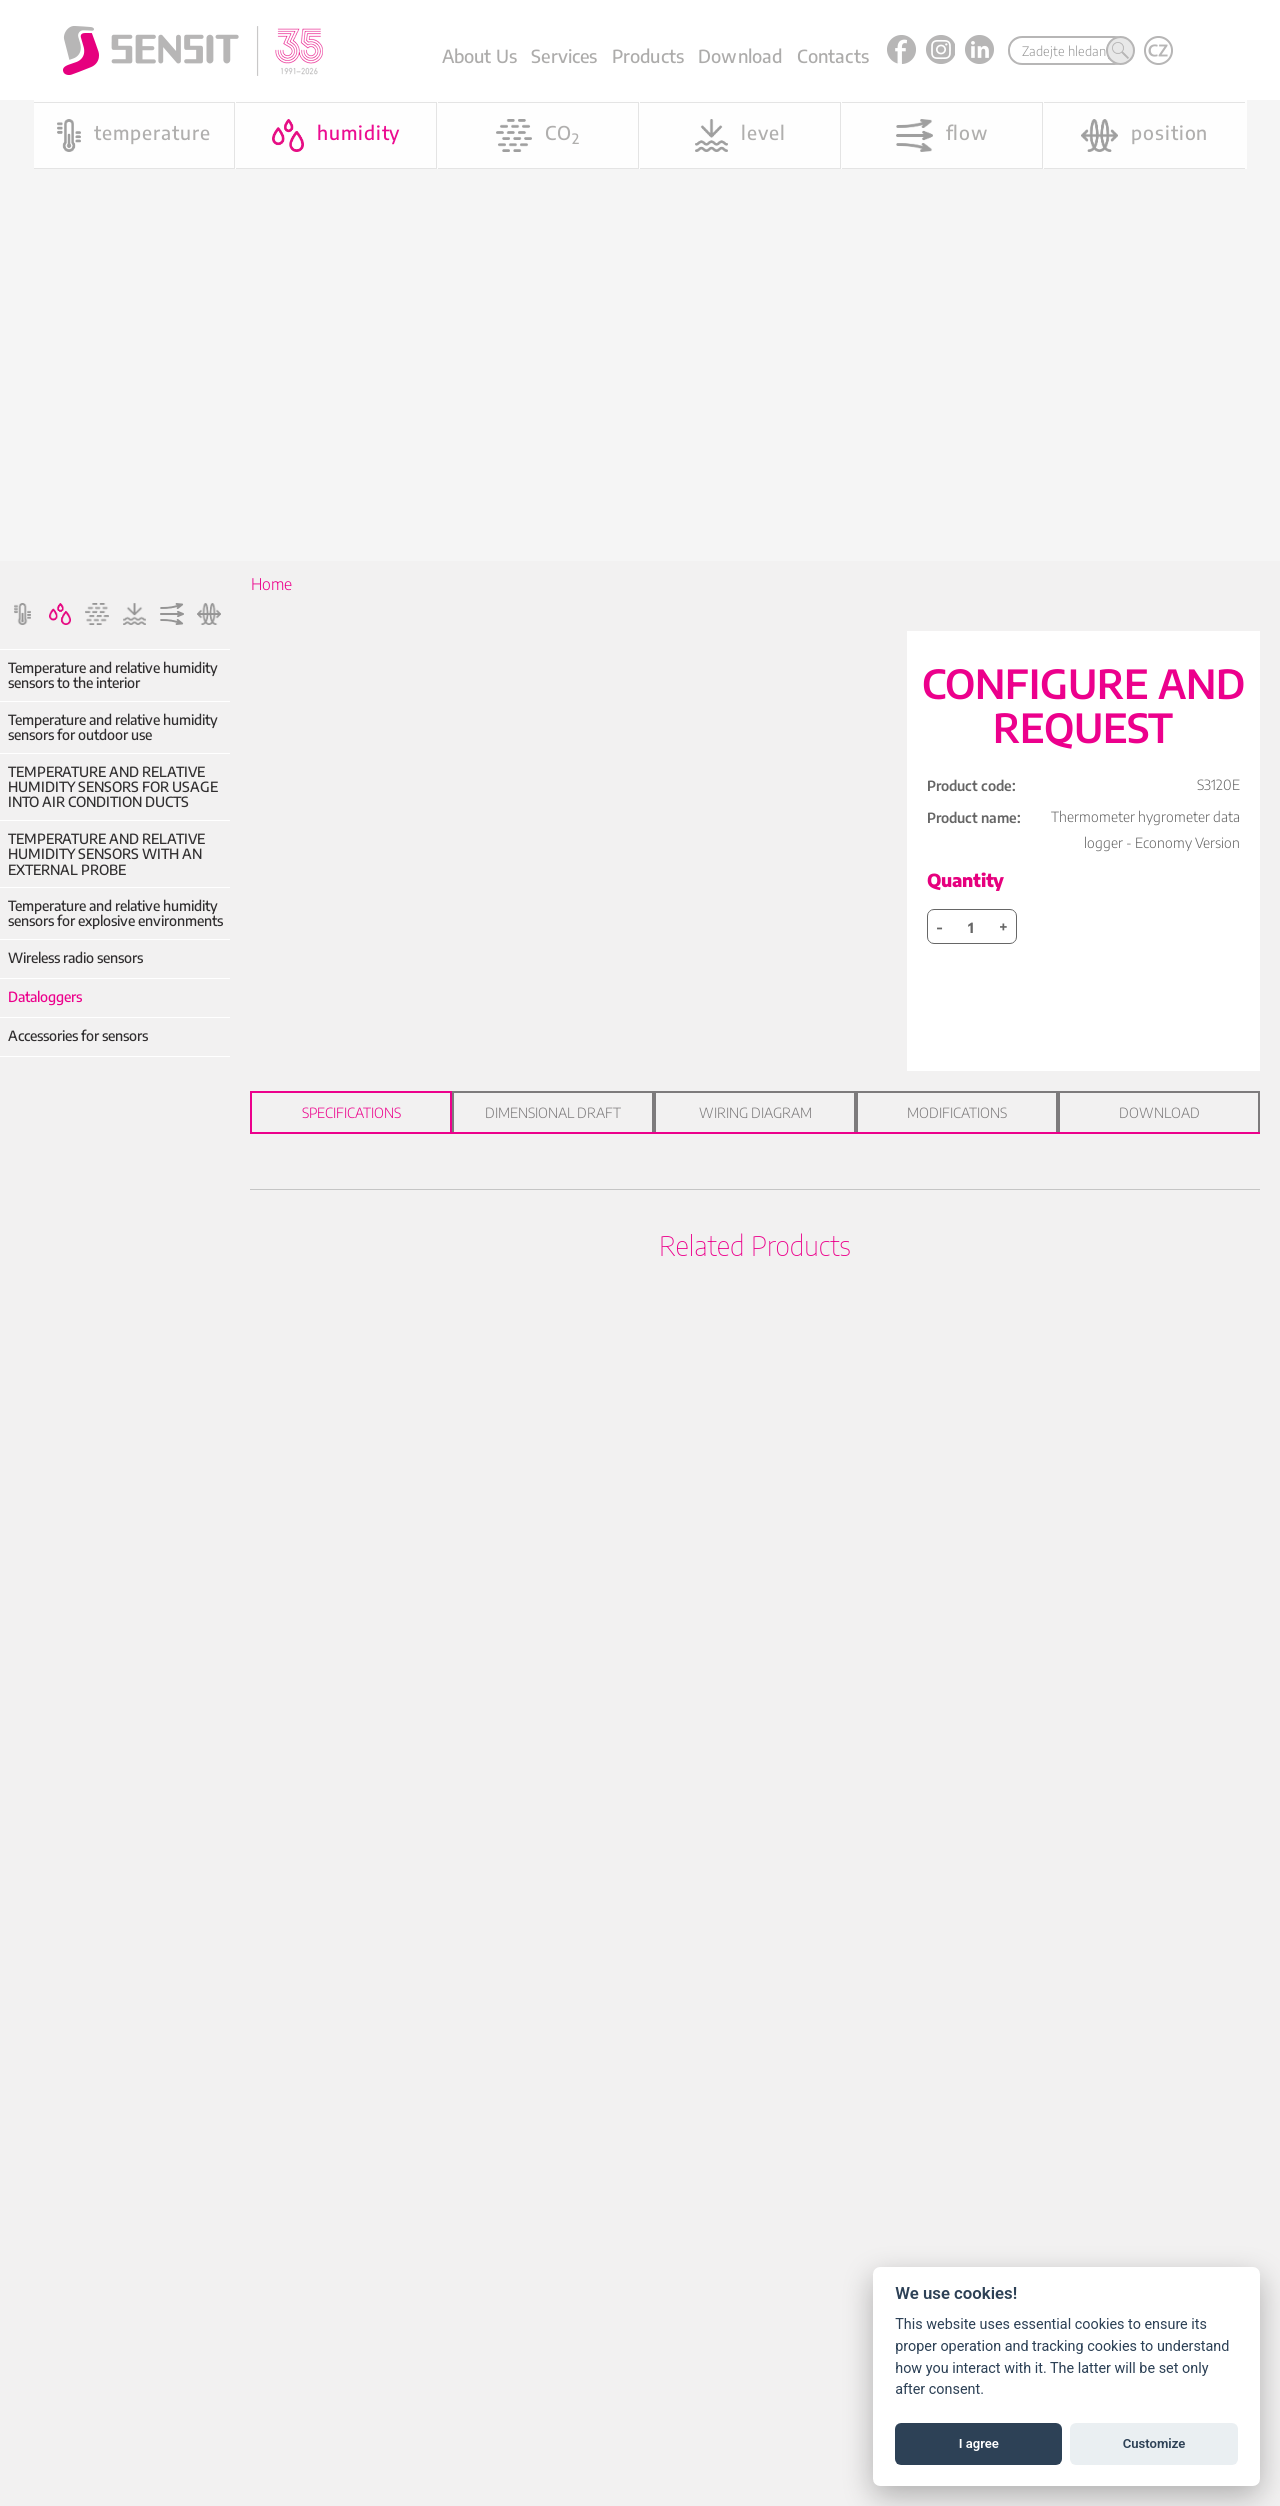  Describe the element at coordinates (755, 1112) in the screenshot. I see `Wiring diagram` at that location.